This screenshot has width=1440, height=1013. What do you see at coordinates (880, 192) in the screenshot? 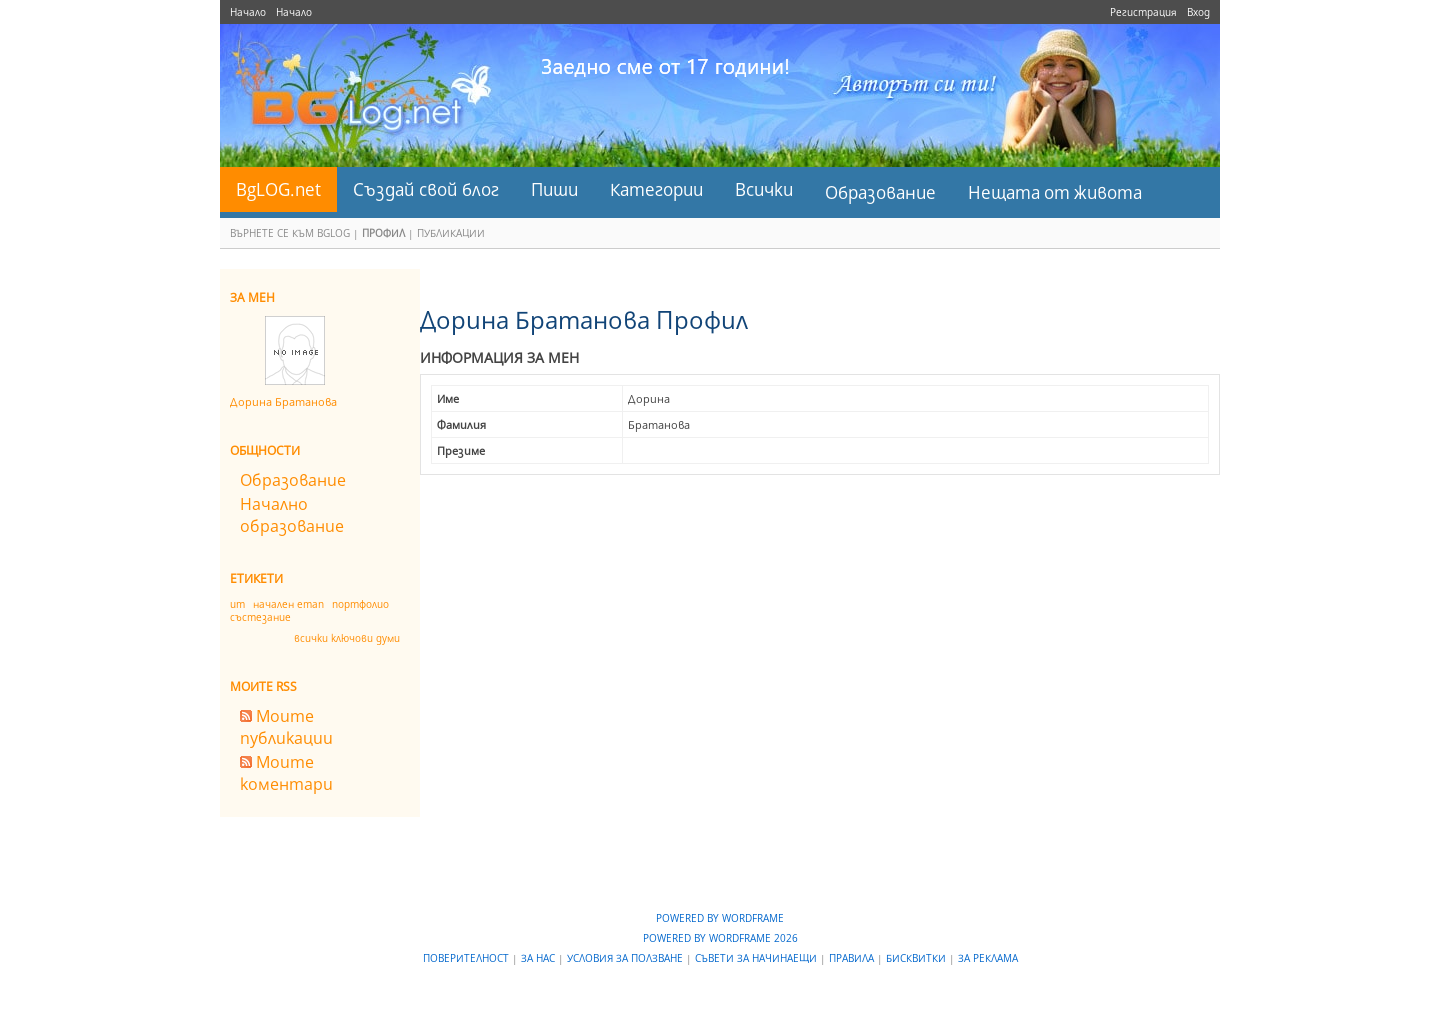
I see `Образование` at bounding box center [880, 192].